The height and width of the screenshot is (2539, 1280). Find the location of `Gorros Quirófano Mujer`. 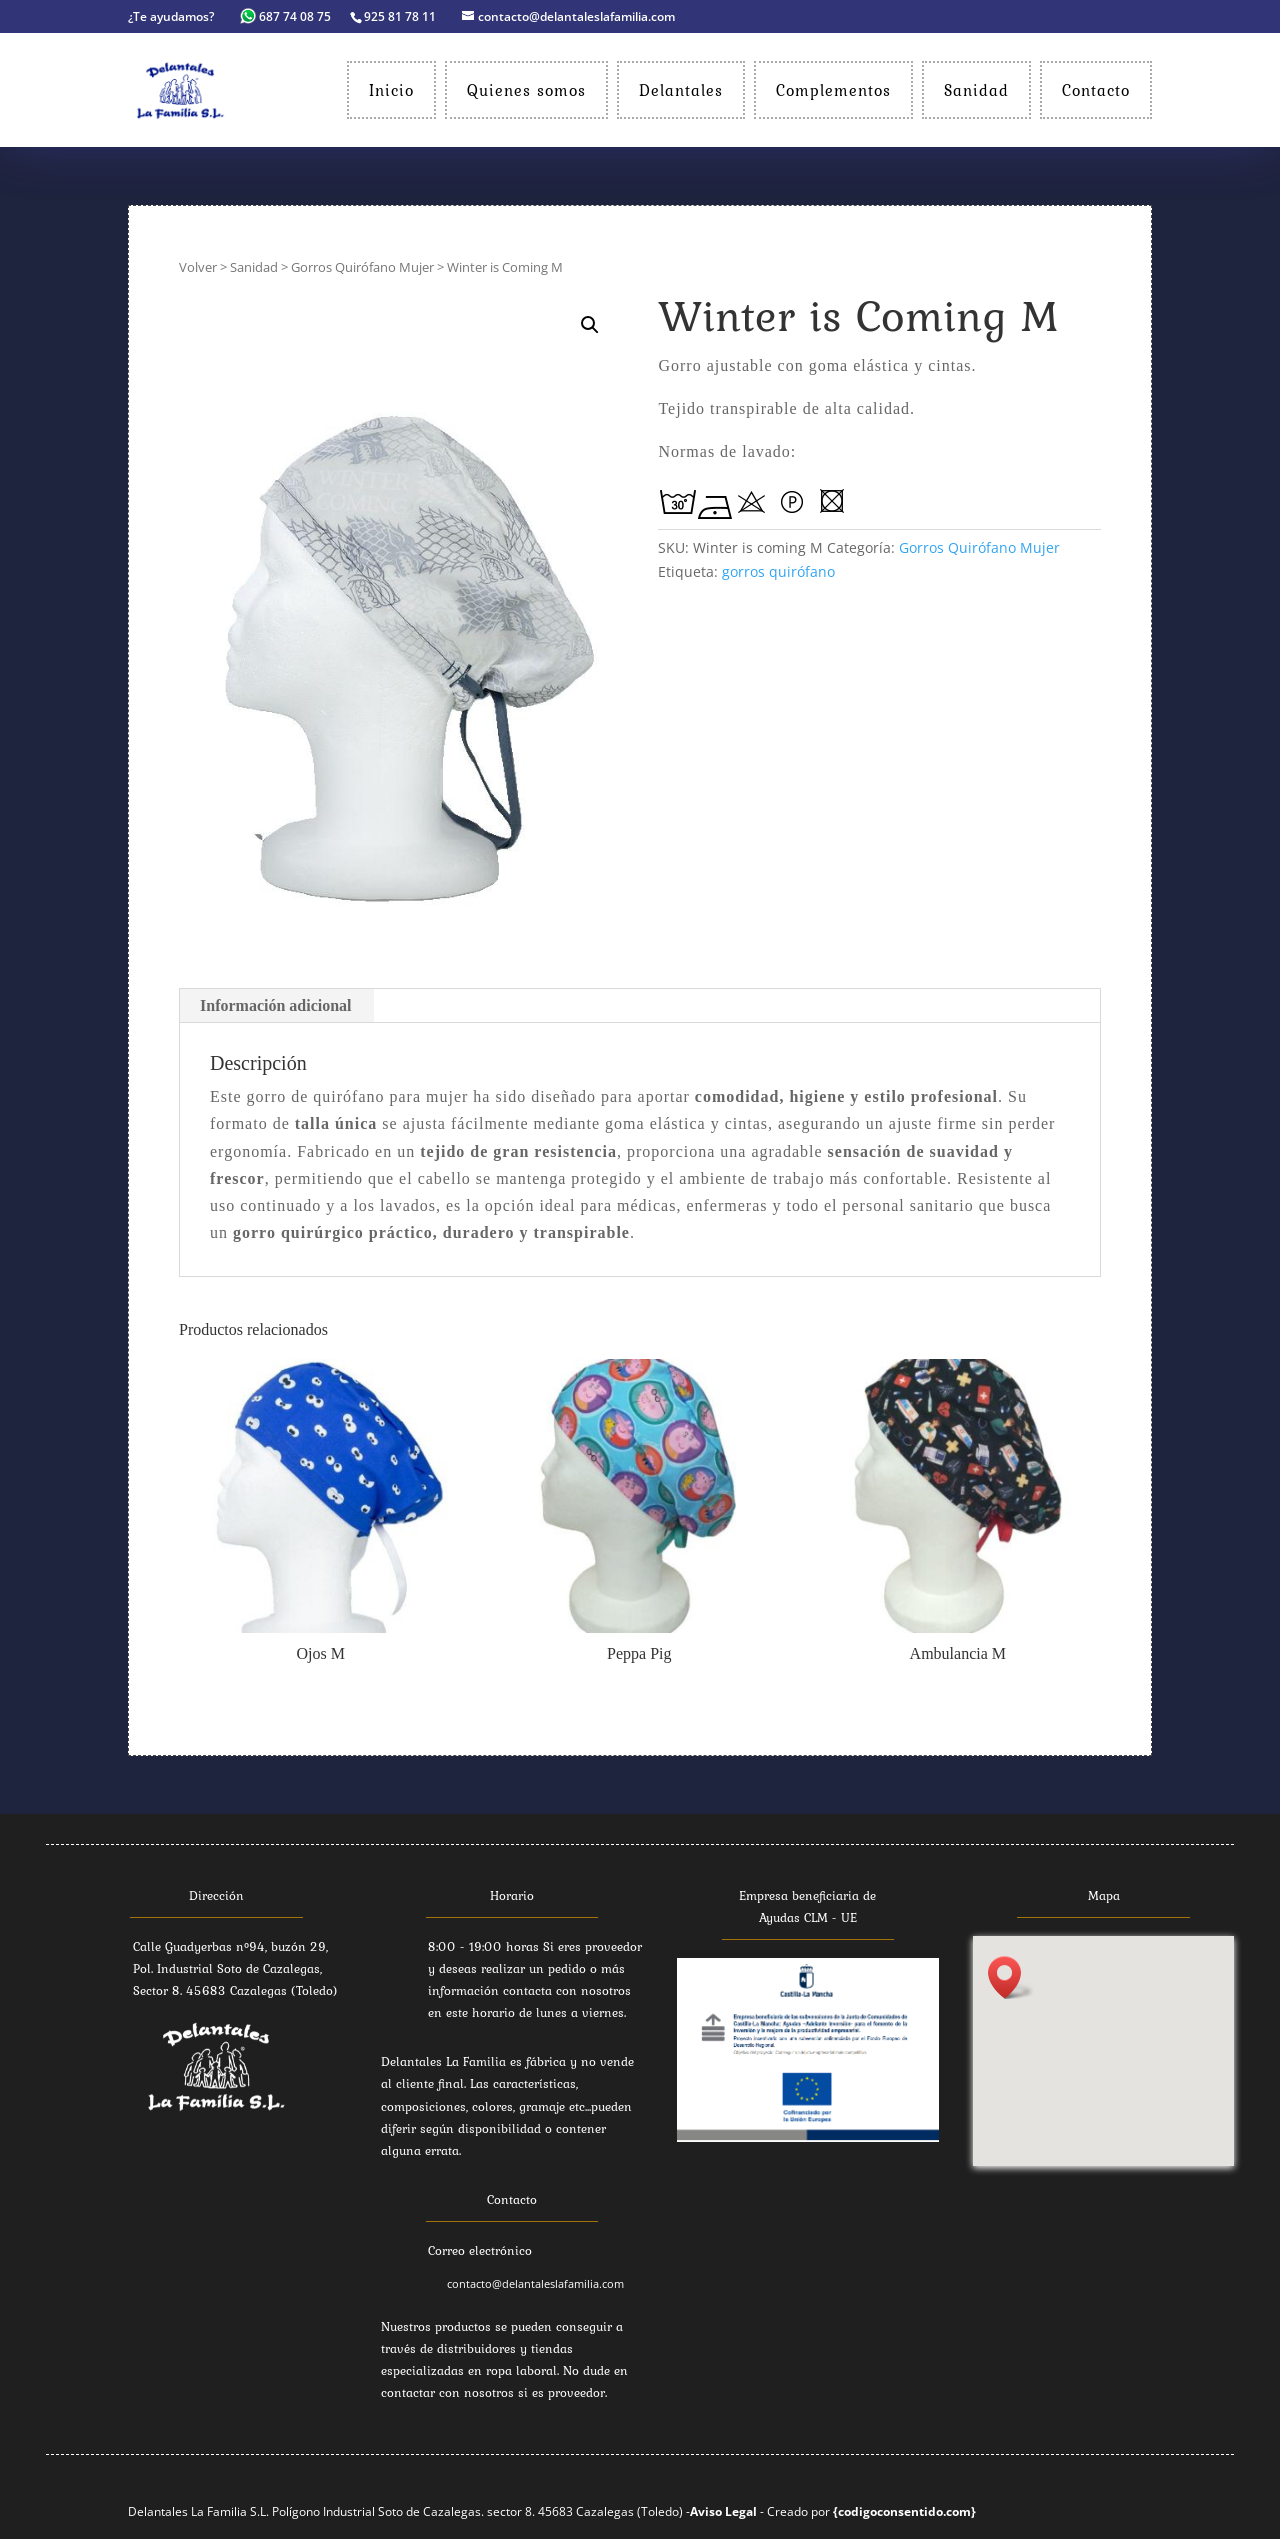

Gorros Quirófano Mujer is located at coordinates (362, 267).